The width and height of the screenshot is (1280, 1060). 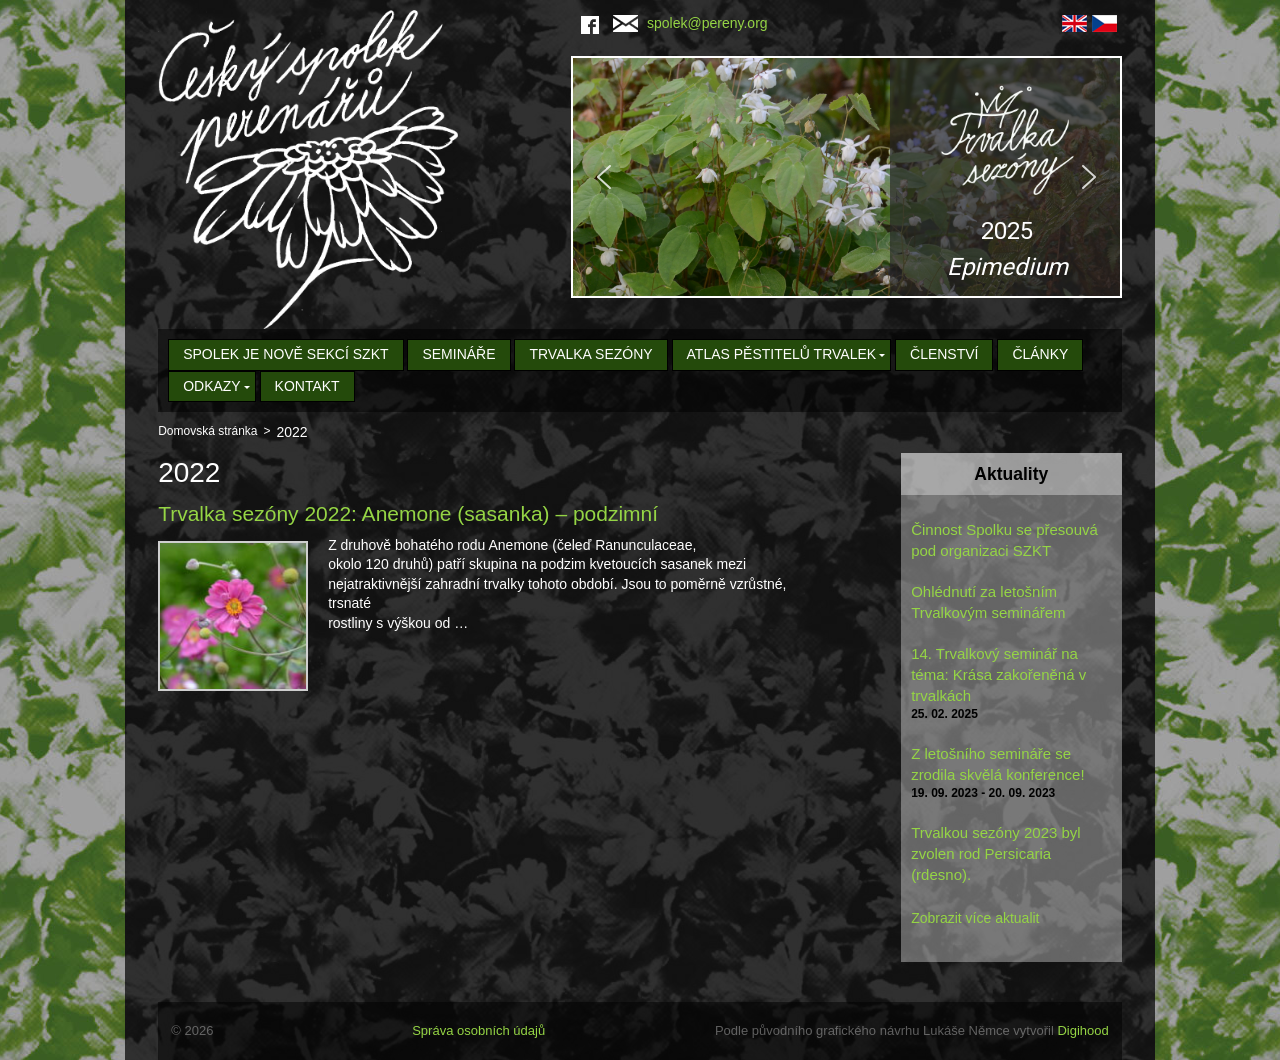 What do you see at coordinates (690, 23) in the screenshot?
I see `spolek@pereny.org` at bounding box center [690, 23].